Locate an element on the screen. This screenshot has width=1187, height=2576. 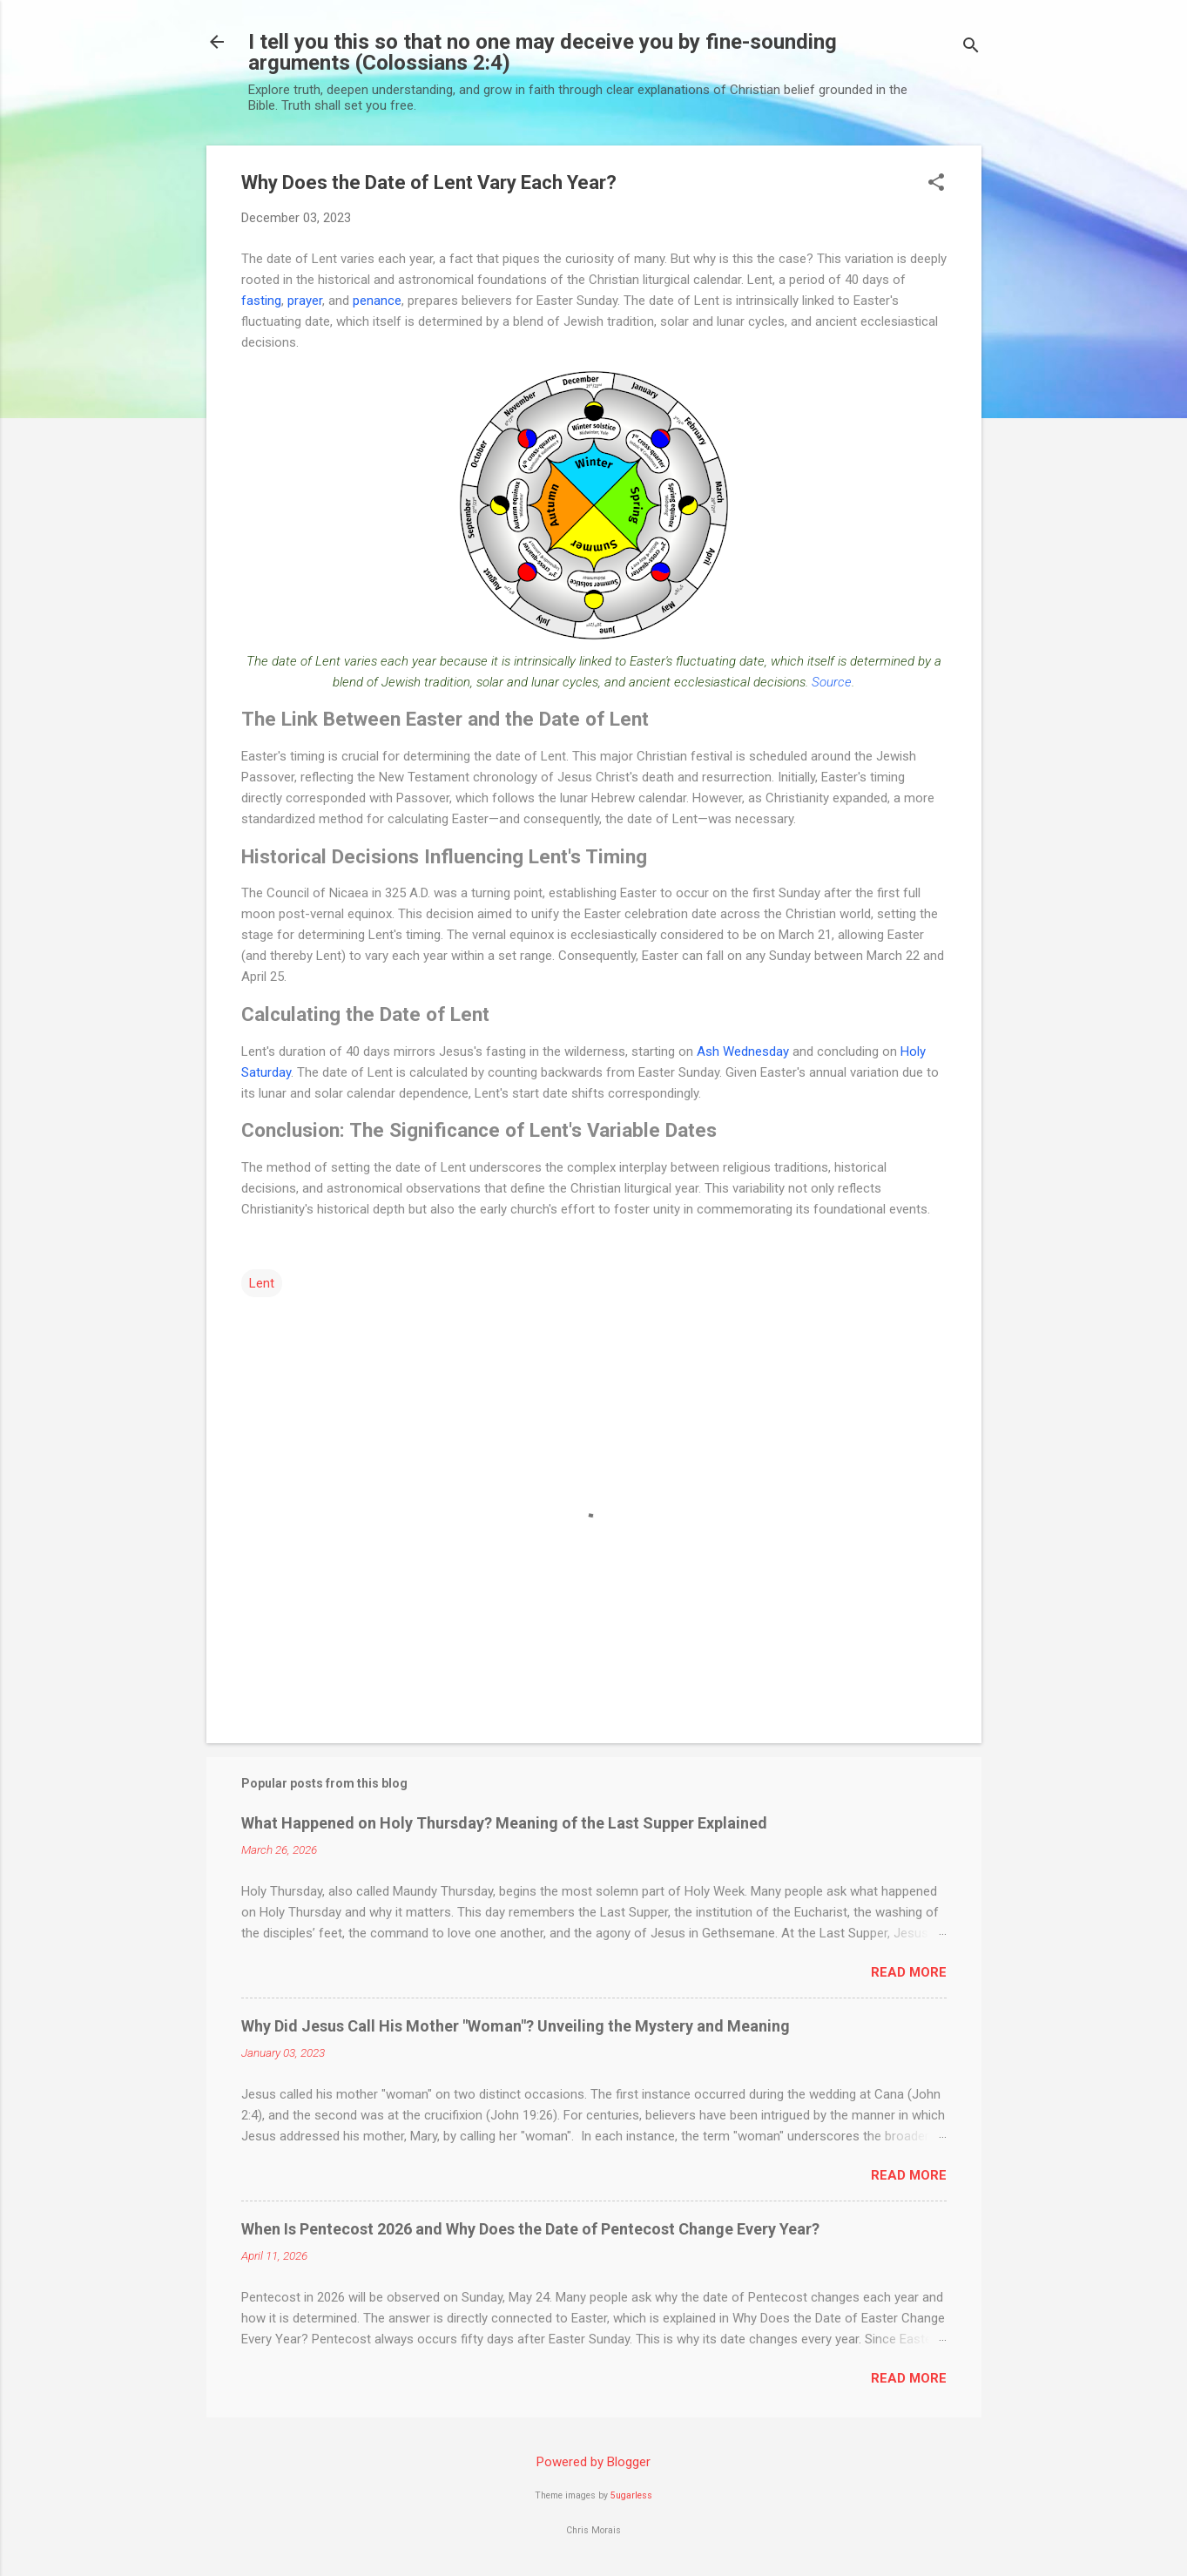
When Is Pentecost 2026 and Why Does the Date of Pentecost Change Every Year? is located at coordinates (530, 2229).